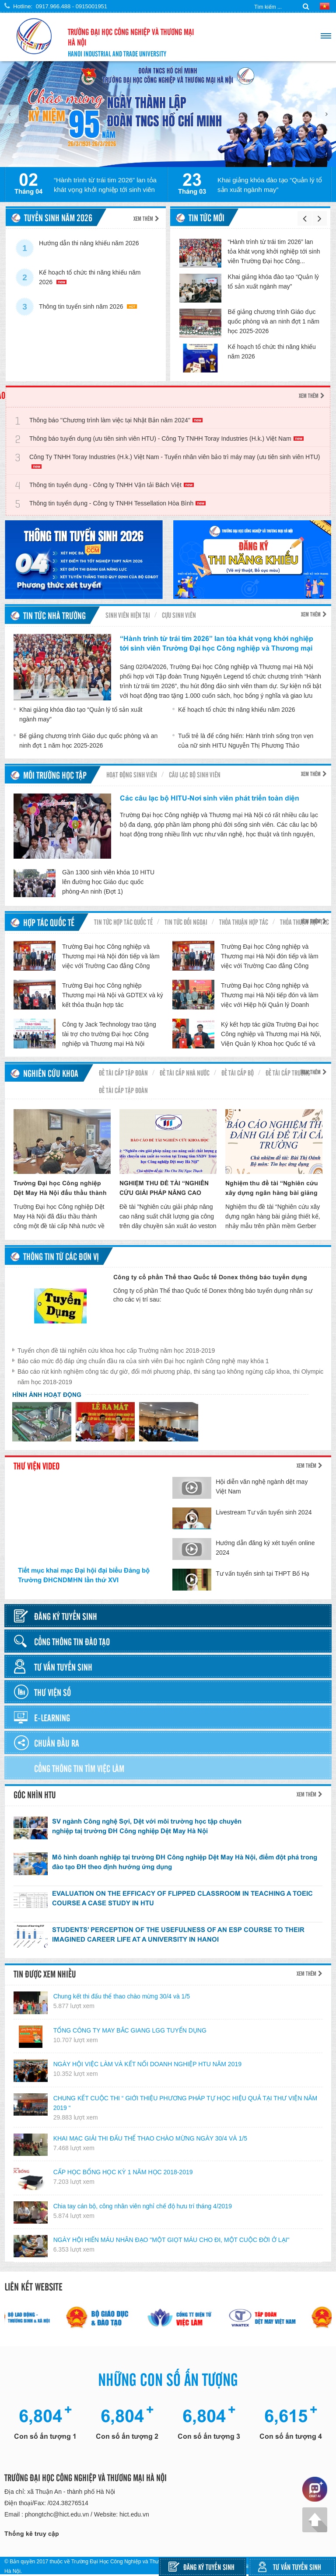 This screenshot has height=2576, width=336. What do you see at coordinates (146, 218) in the screenshot?
I see `Xem thêm` at bounding box center [146, 218].